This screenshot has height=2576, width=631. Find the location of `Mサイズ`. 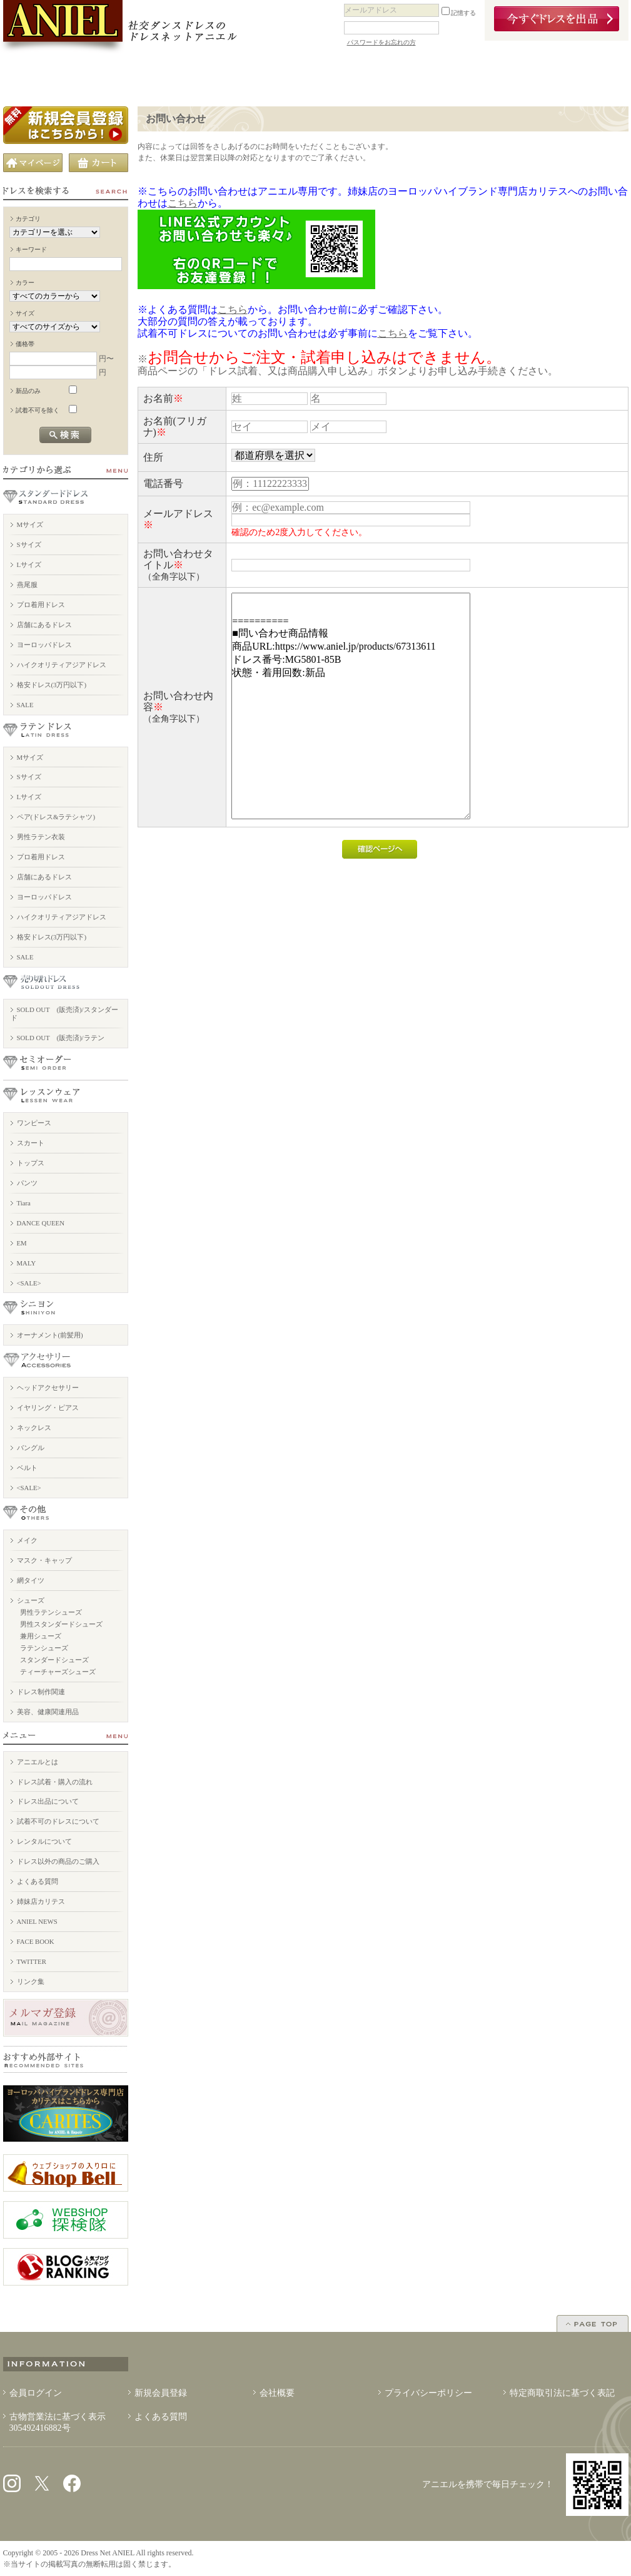

Mサイズ is located at coordinates (30, 524).